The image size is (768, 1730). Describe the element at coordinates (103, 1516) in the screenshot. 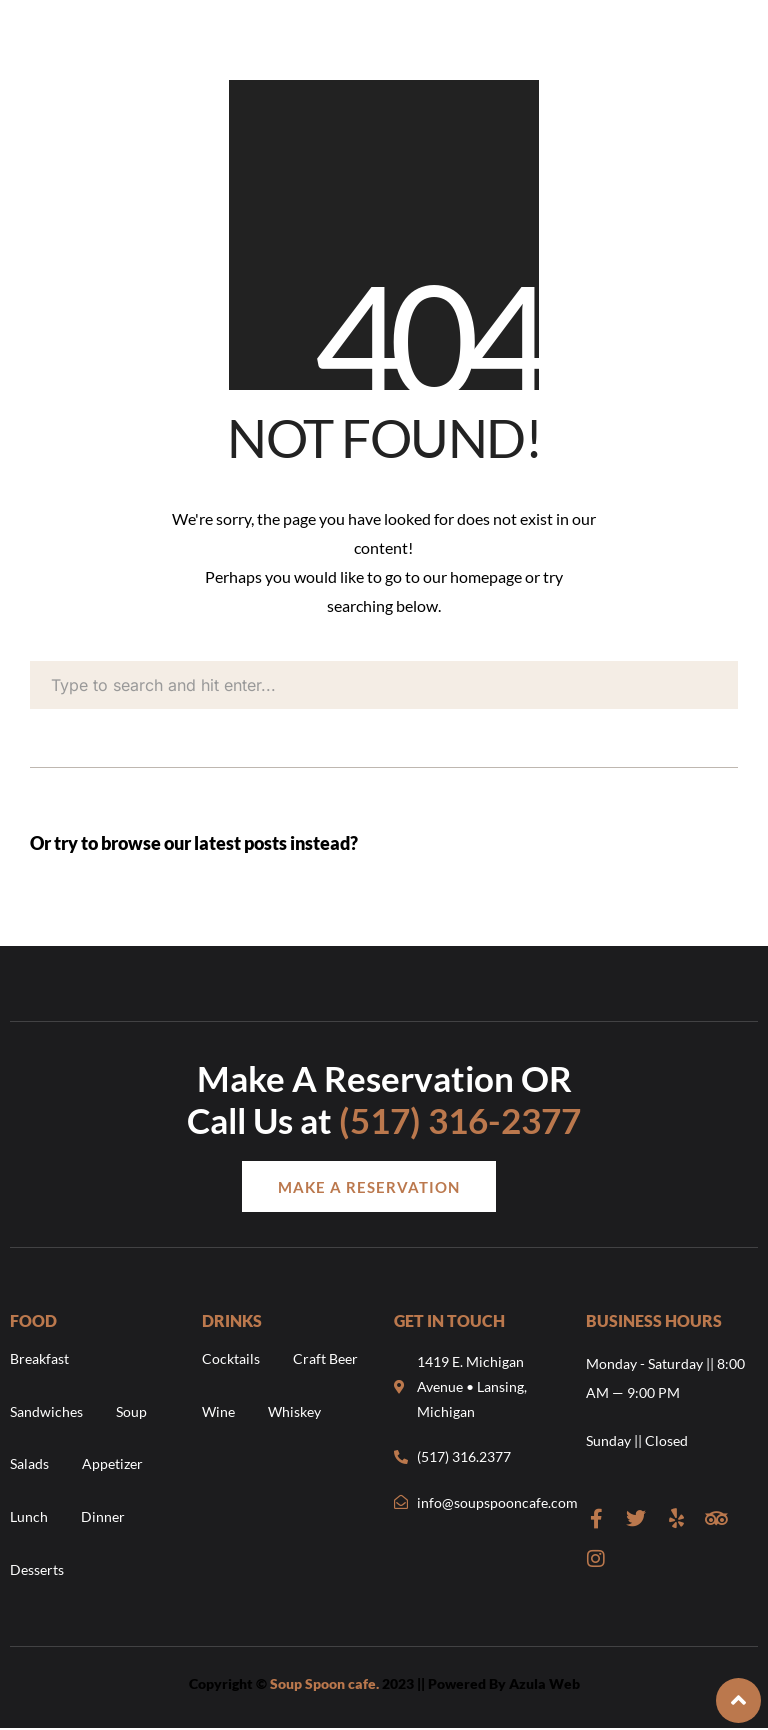

I see `Dinner` at that location.